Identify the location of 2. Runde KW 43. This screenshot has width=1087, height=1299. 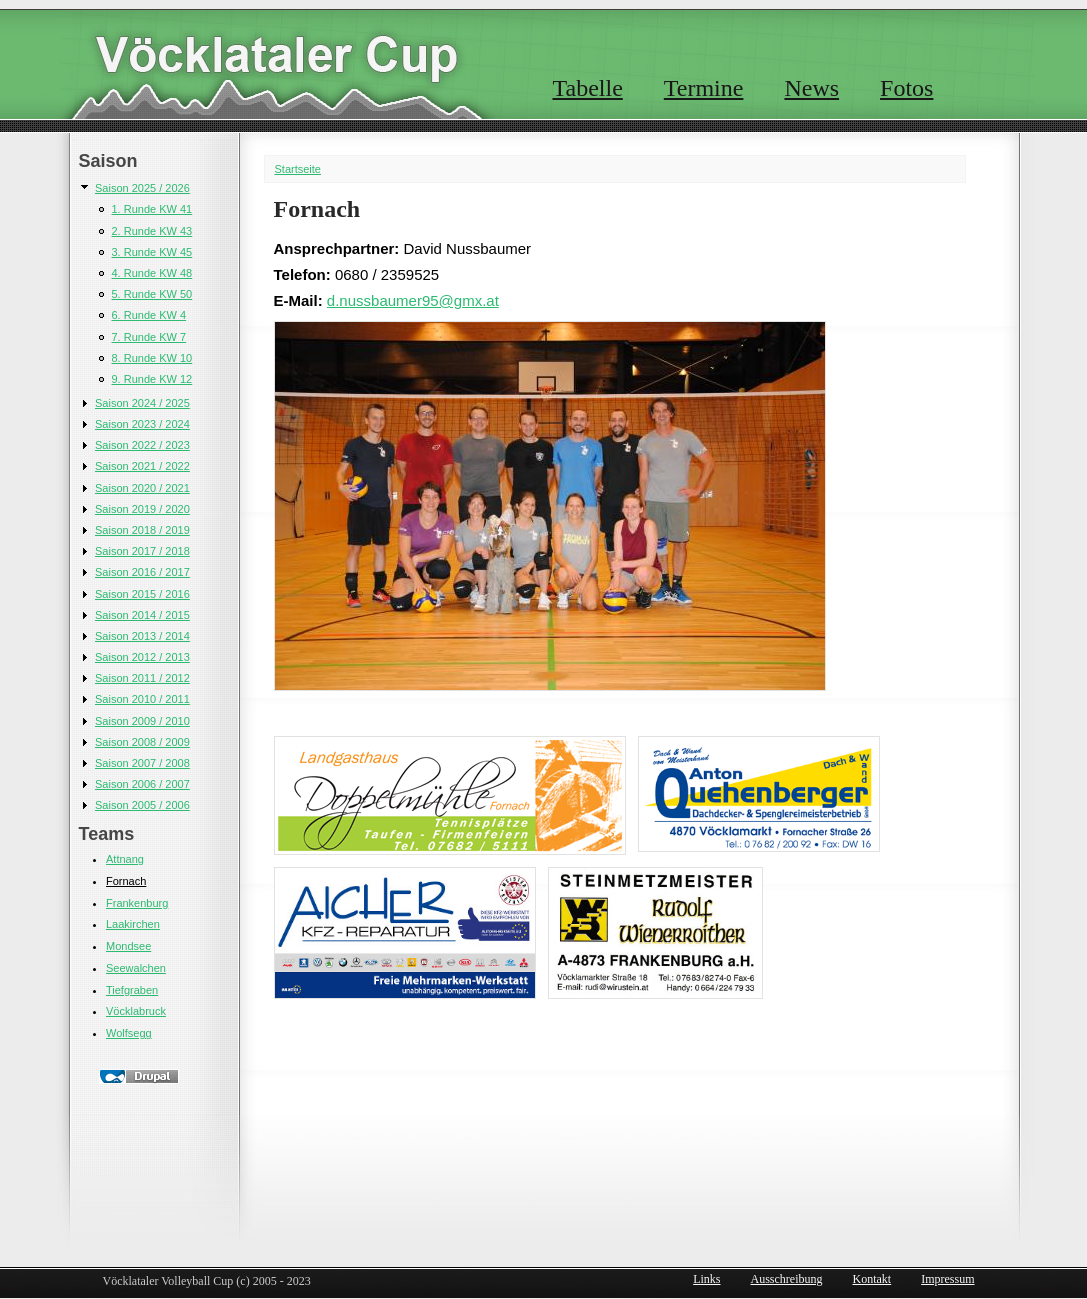
(152, 231).